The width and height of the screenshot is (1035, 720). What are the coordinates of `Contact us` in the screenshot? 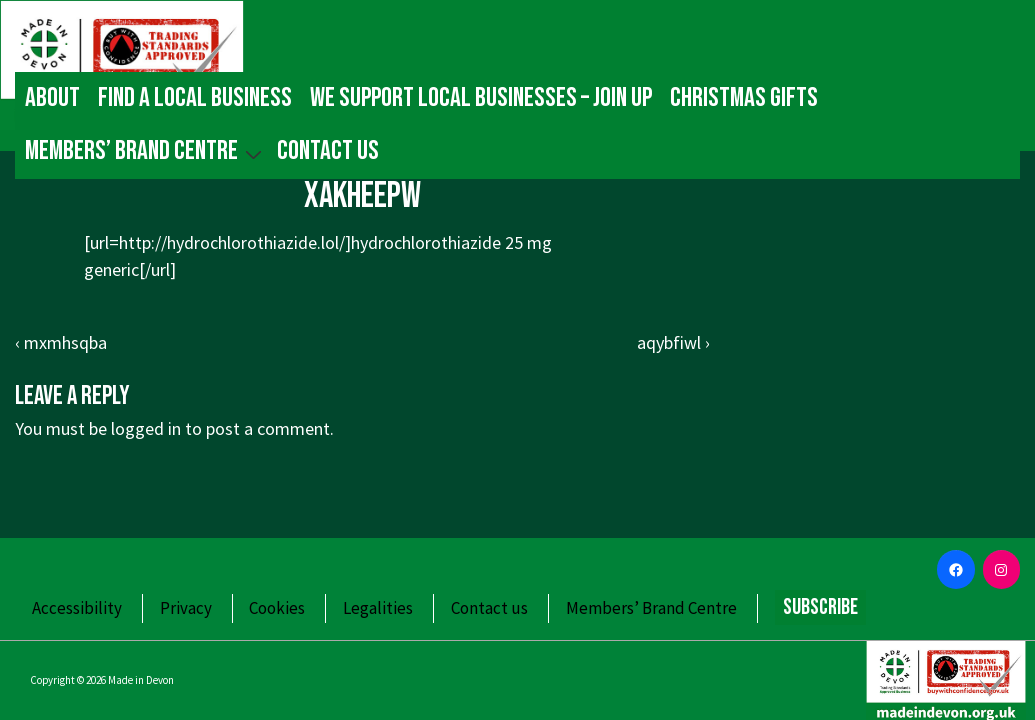 It's located at (328, 151).